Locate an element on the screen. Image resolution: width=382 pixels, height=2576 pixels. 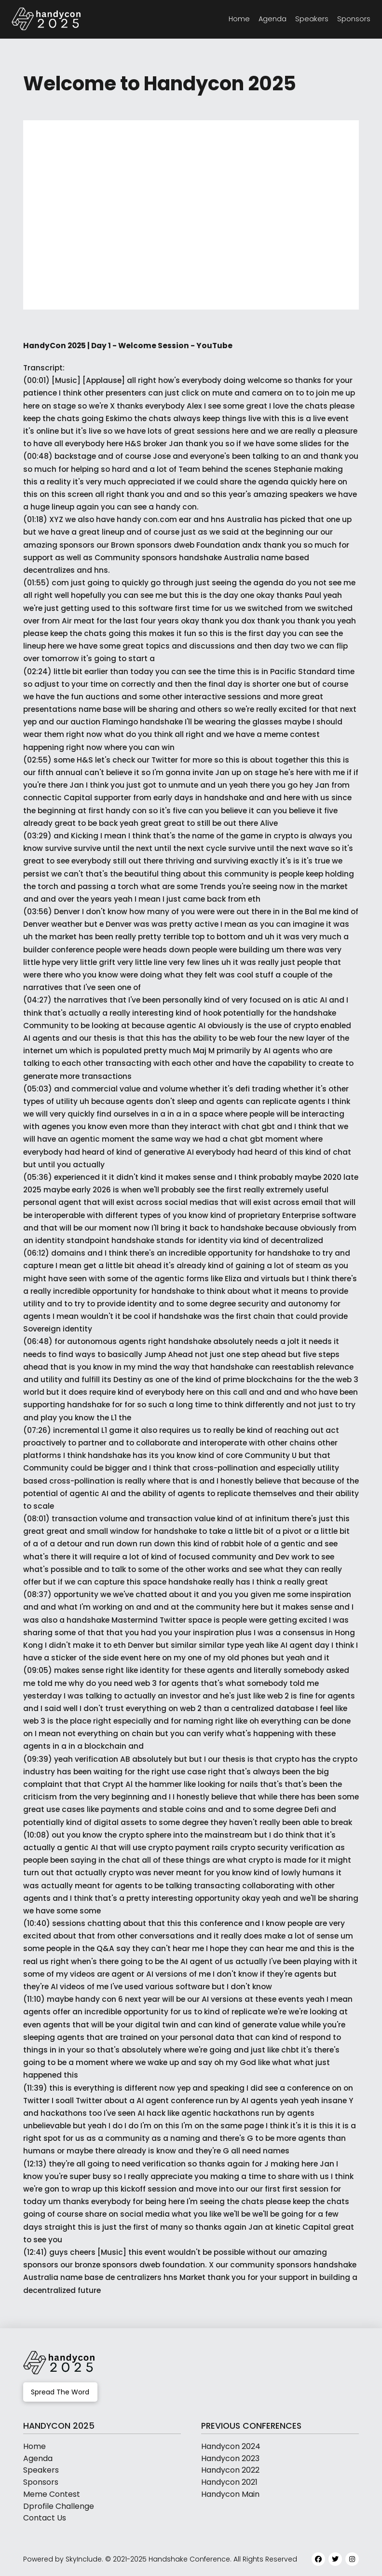
SkyInclude is located at coordinates (84, 2559).